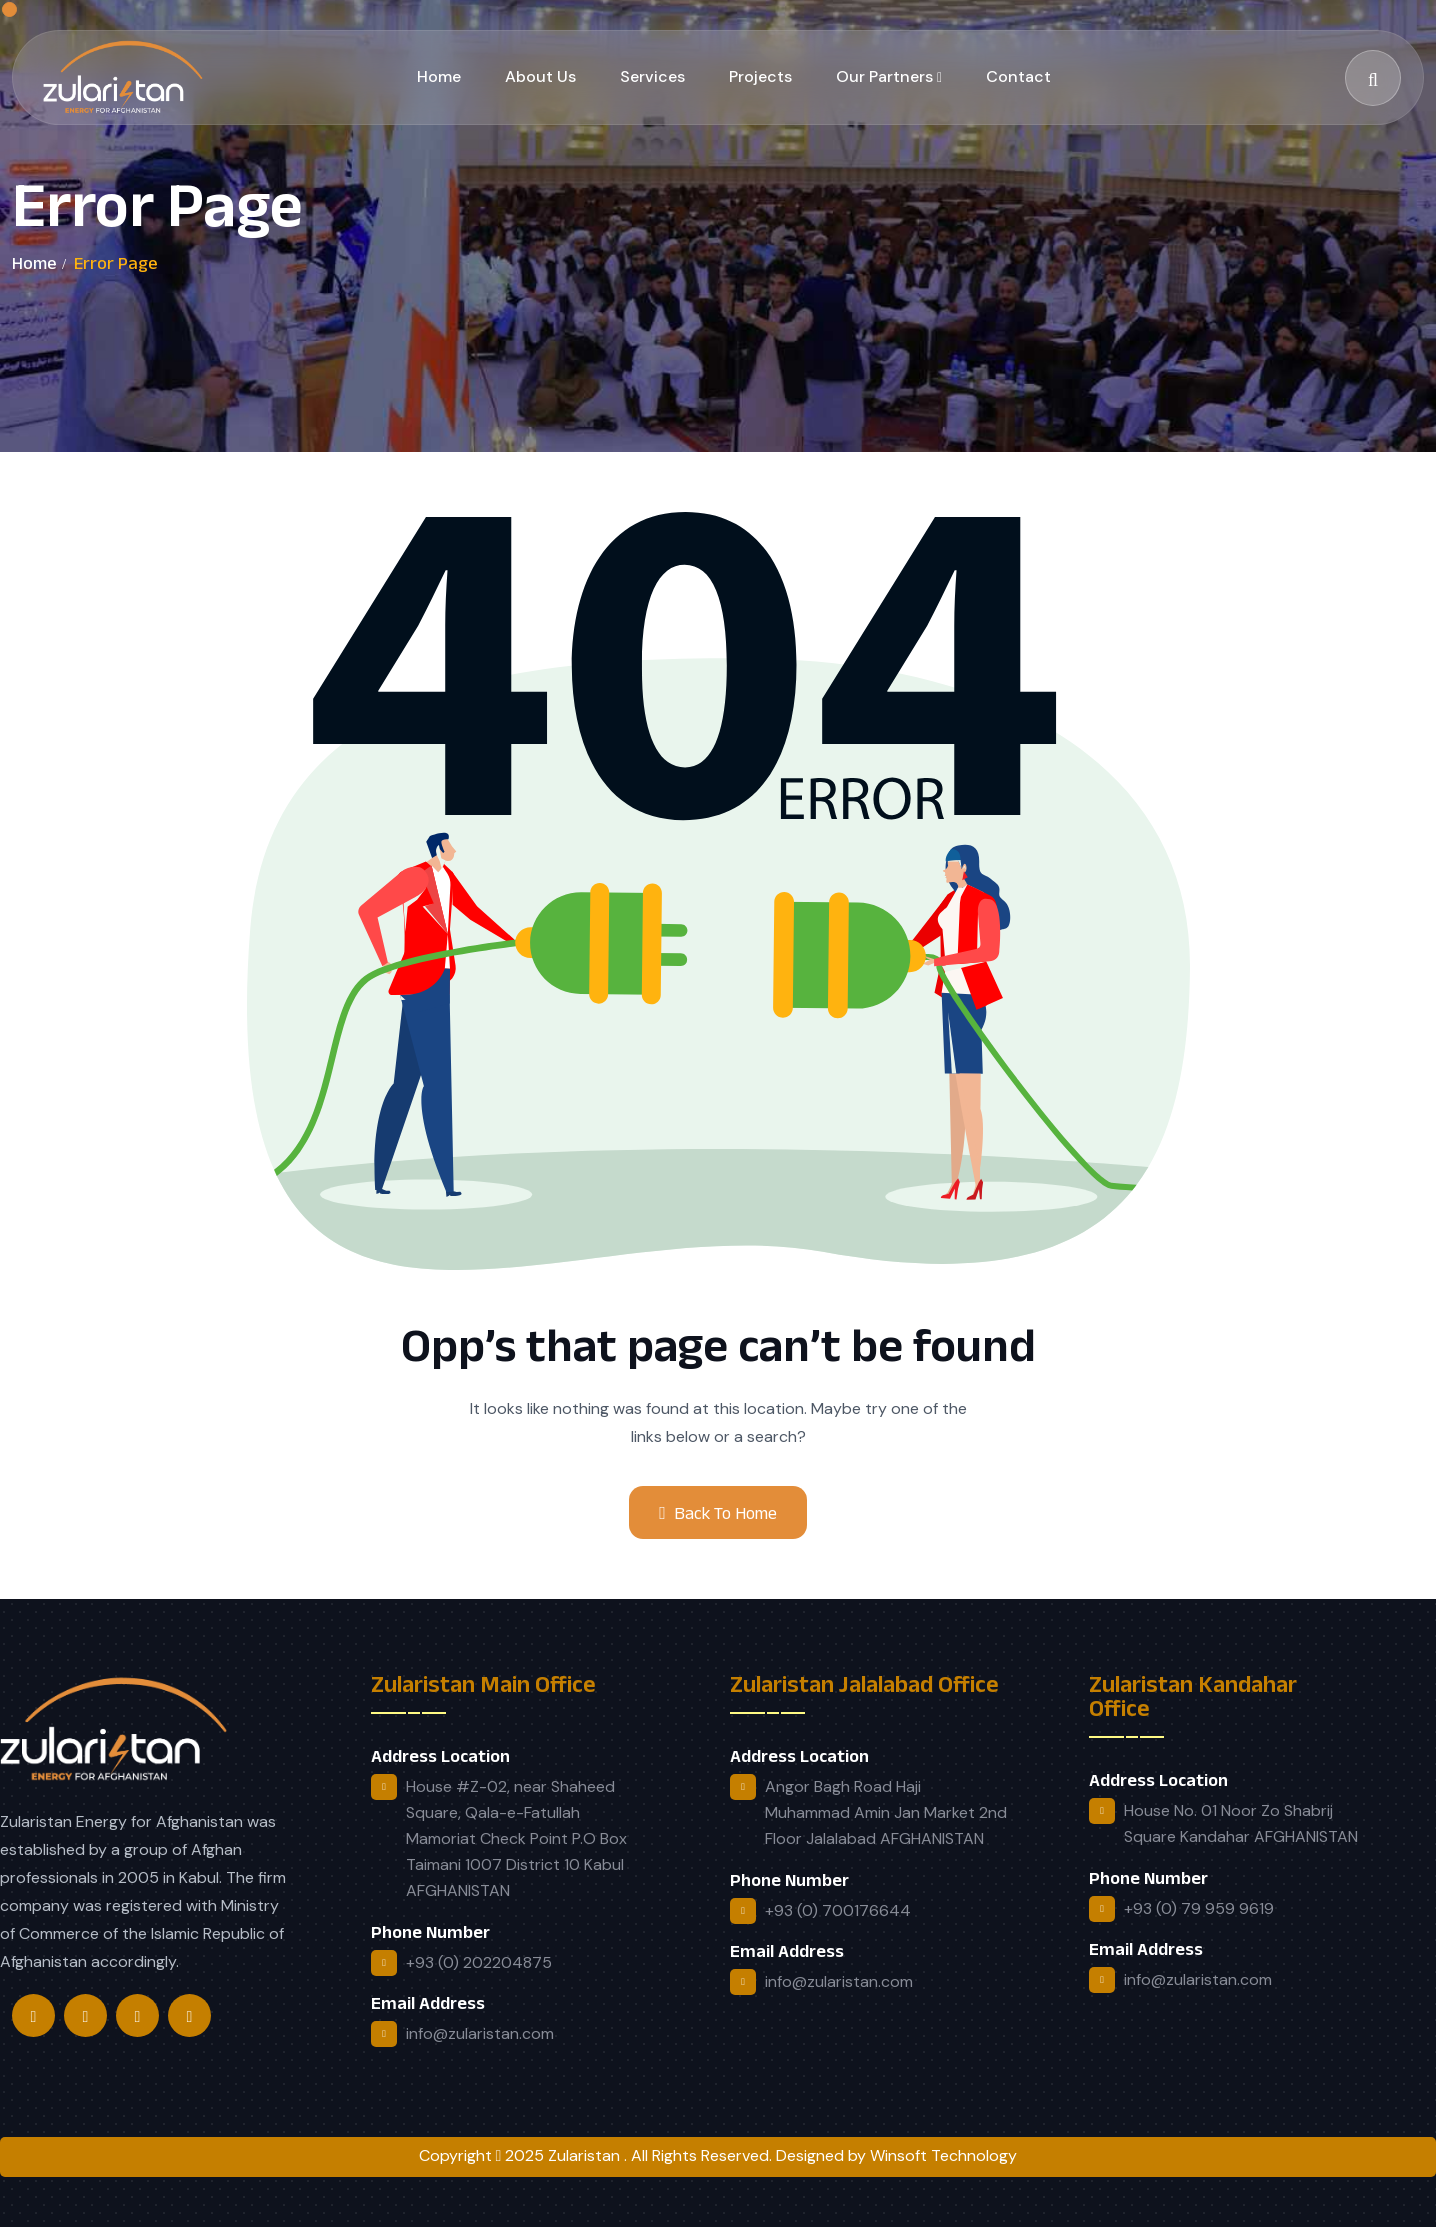 The height and width of the screenshot is (2227, 1436). Describe the element at coordinates (1199, 1908) in the screenshot. I see `+93 (0) 79 959 9619` at that location.